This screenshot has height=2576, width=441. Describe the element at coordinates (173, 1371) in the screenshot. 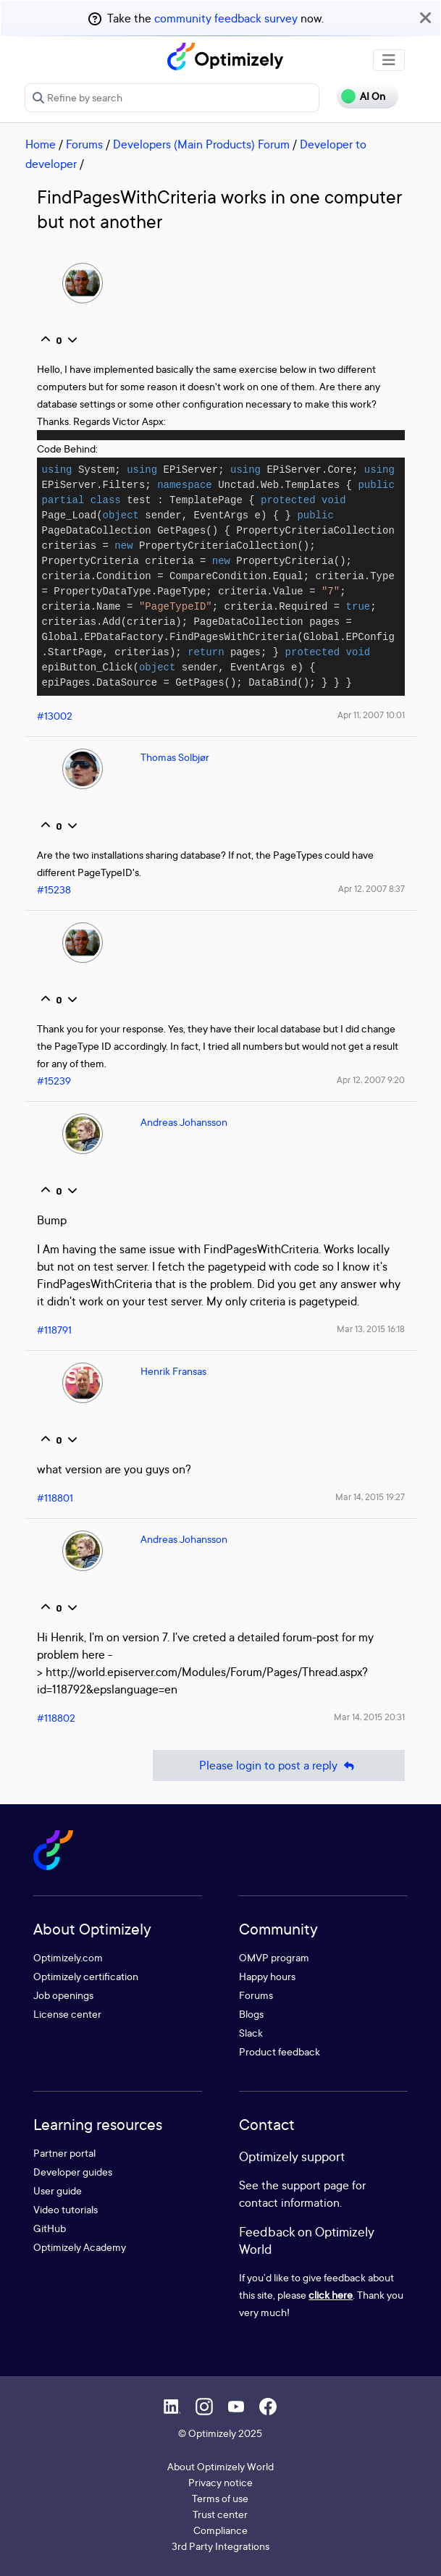

I see `Henrik Fransas` at that location.